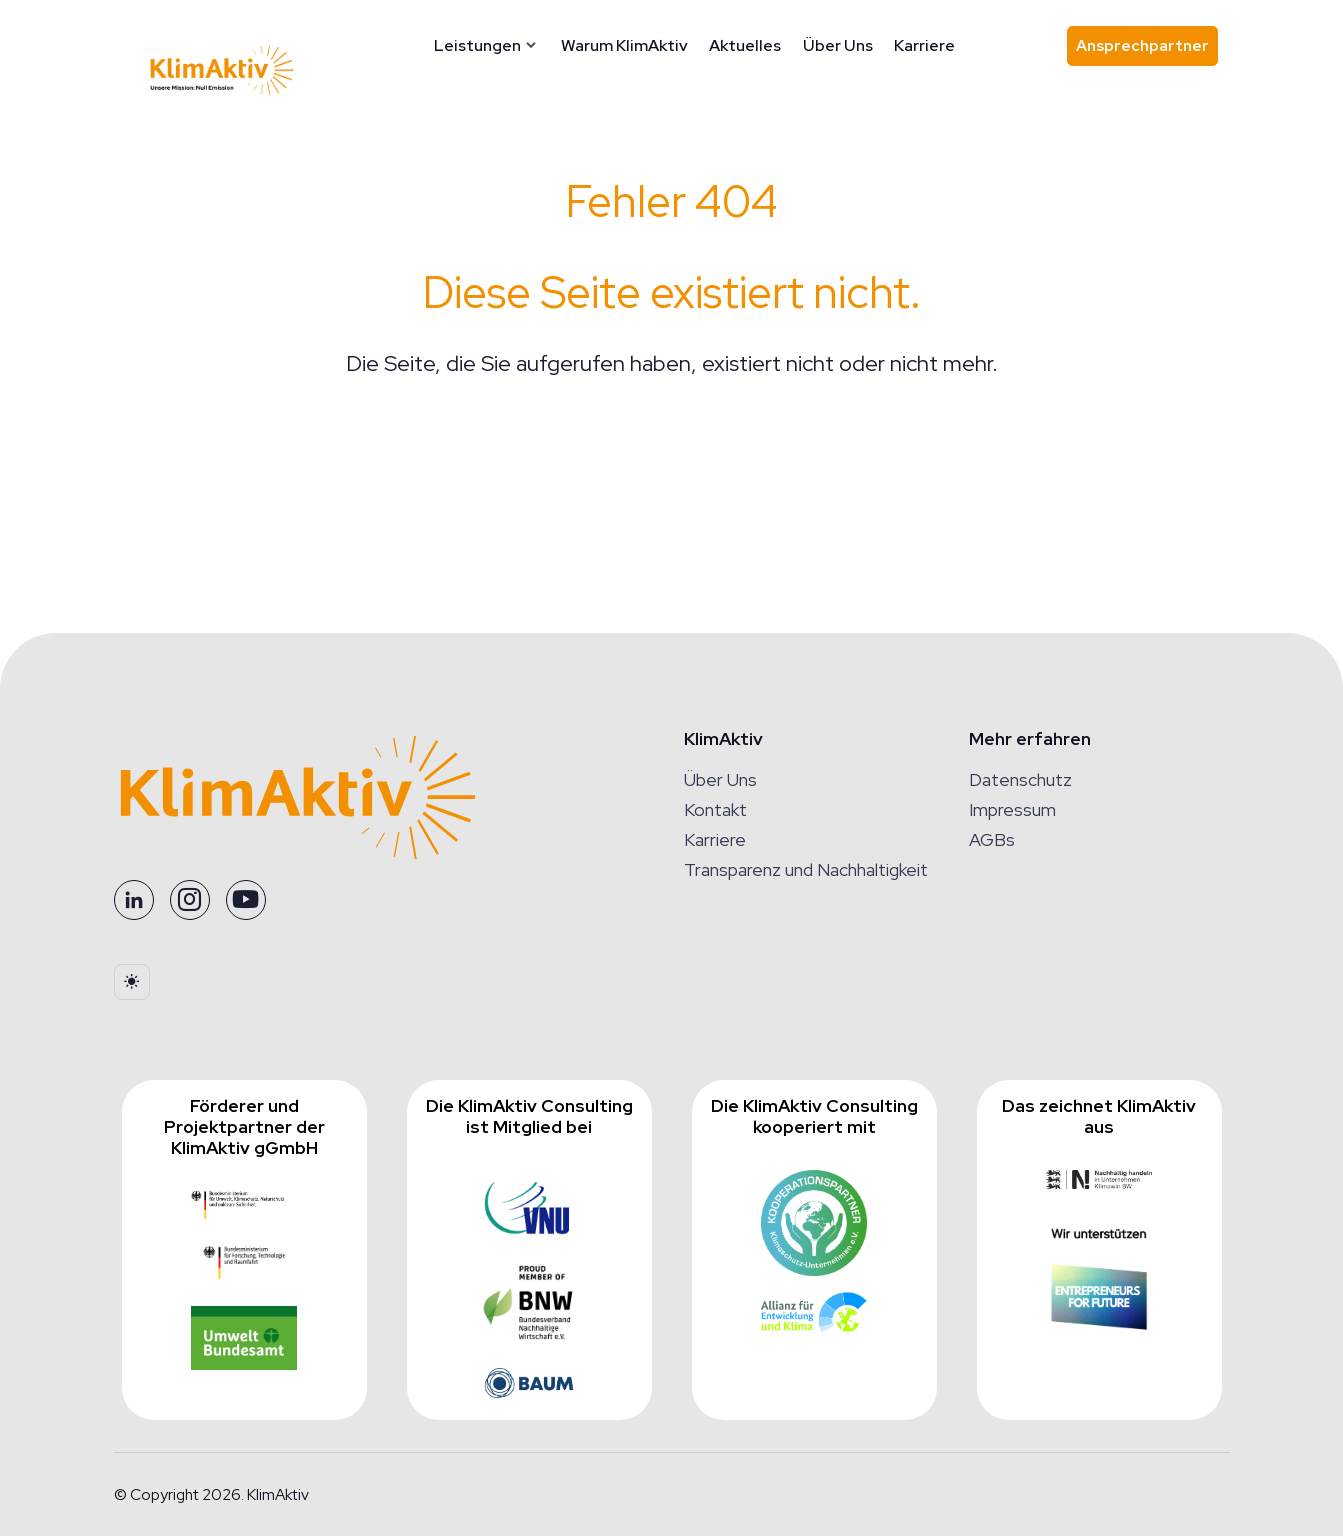 The height and width of the screenshot is (1536, 1343). Describe the element at coordinates (624, 45) in the screenshot. I see `Warum KlimAktiv` at that location.